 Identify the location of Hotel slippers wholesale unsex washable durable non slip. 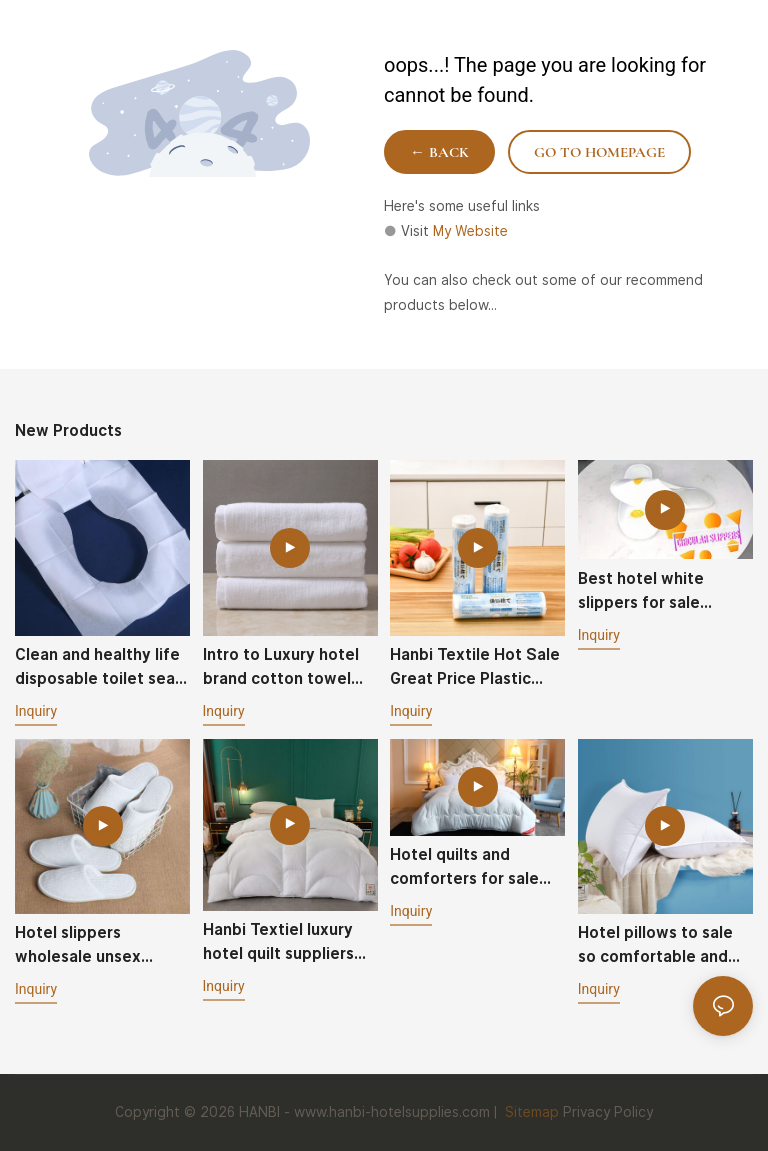
(98, 946).